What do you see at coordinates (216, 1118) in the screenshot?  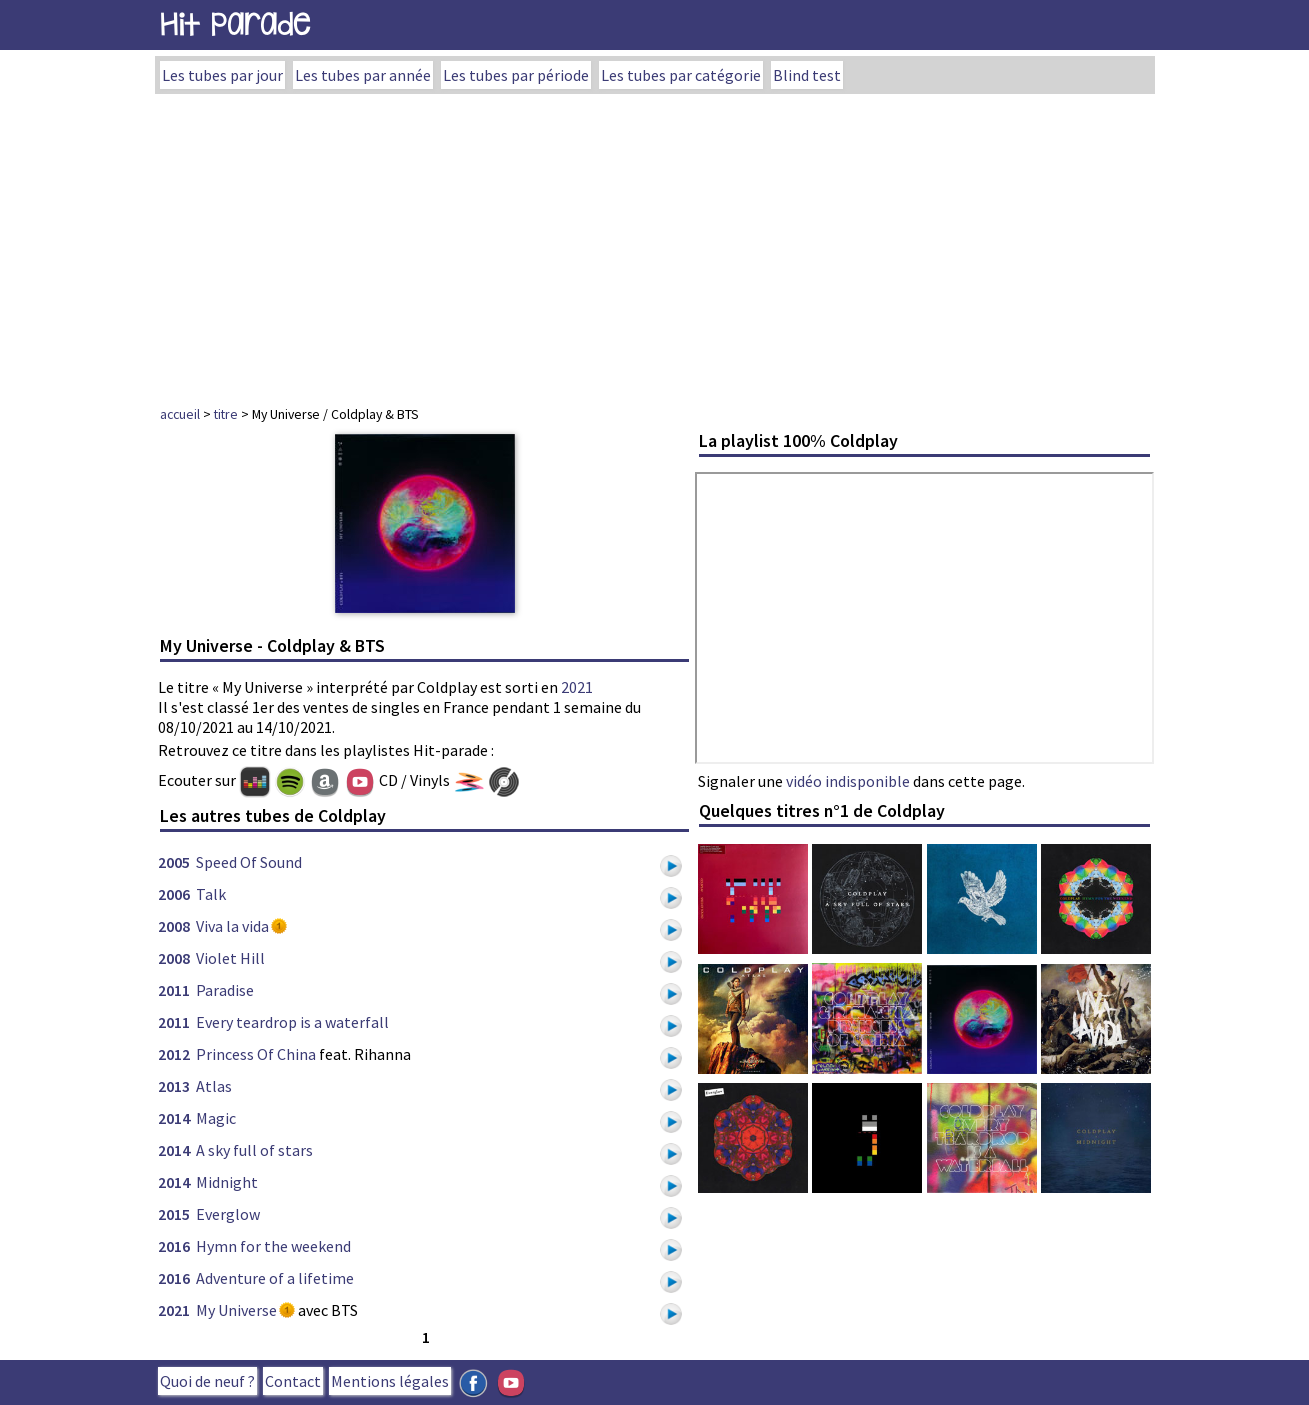 I see `Magic` at bounding box center [216, 1118].